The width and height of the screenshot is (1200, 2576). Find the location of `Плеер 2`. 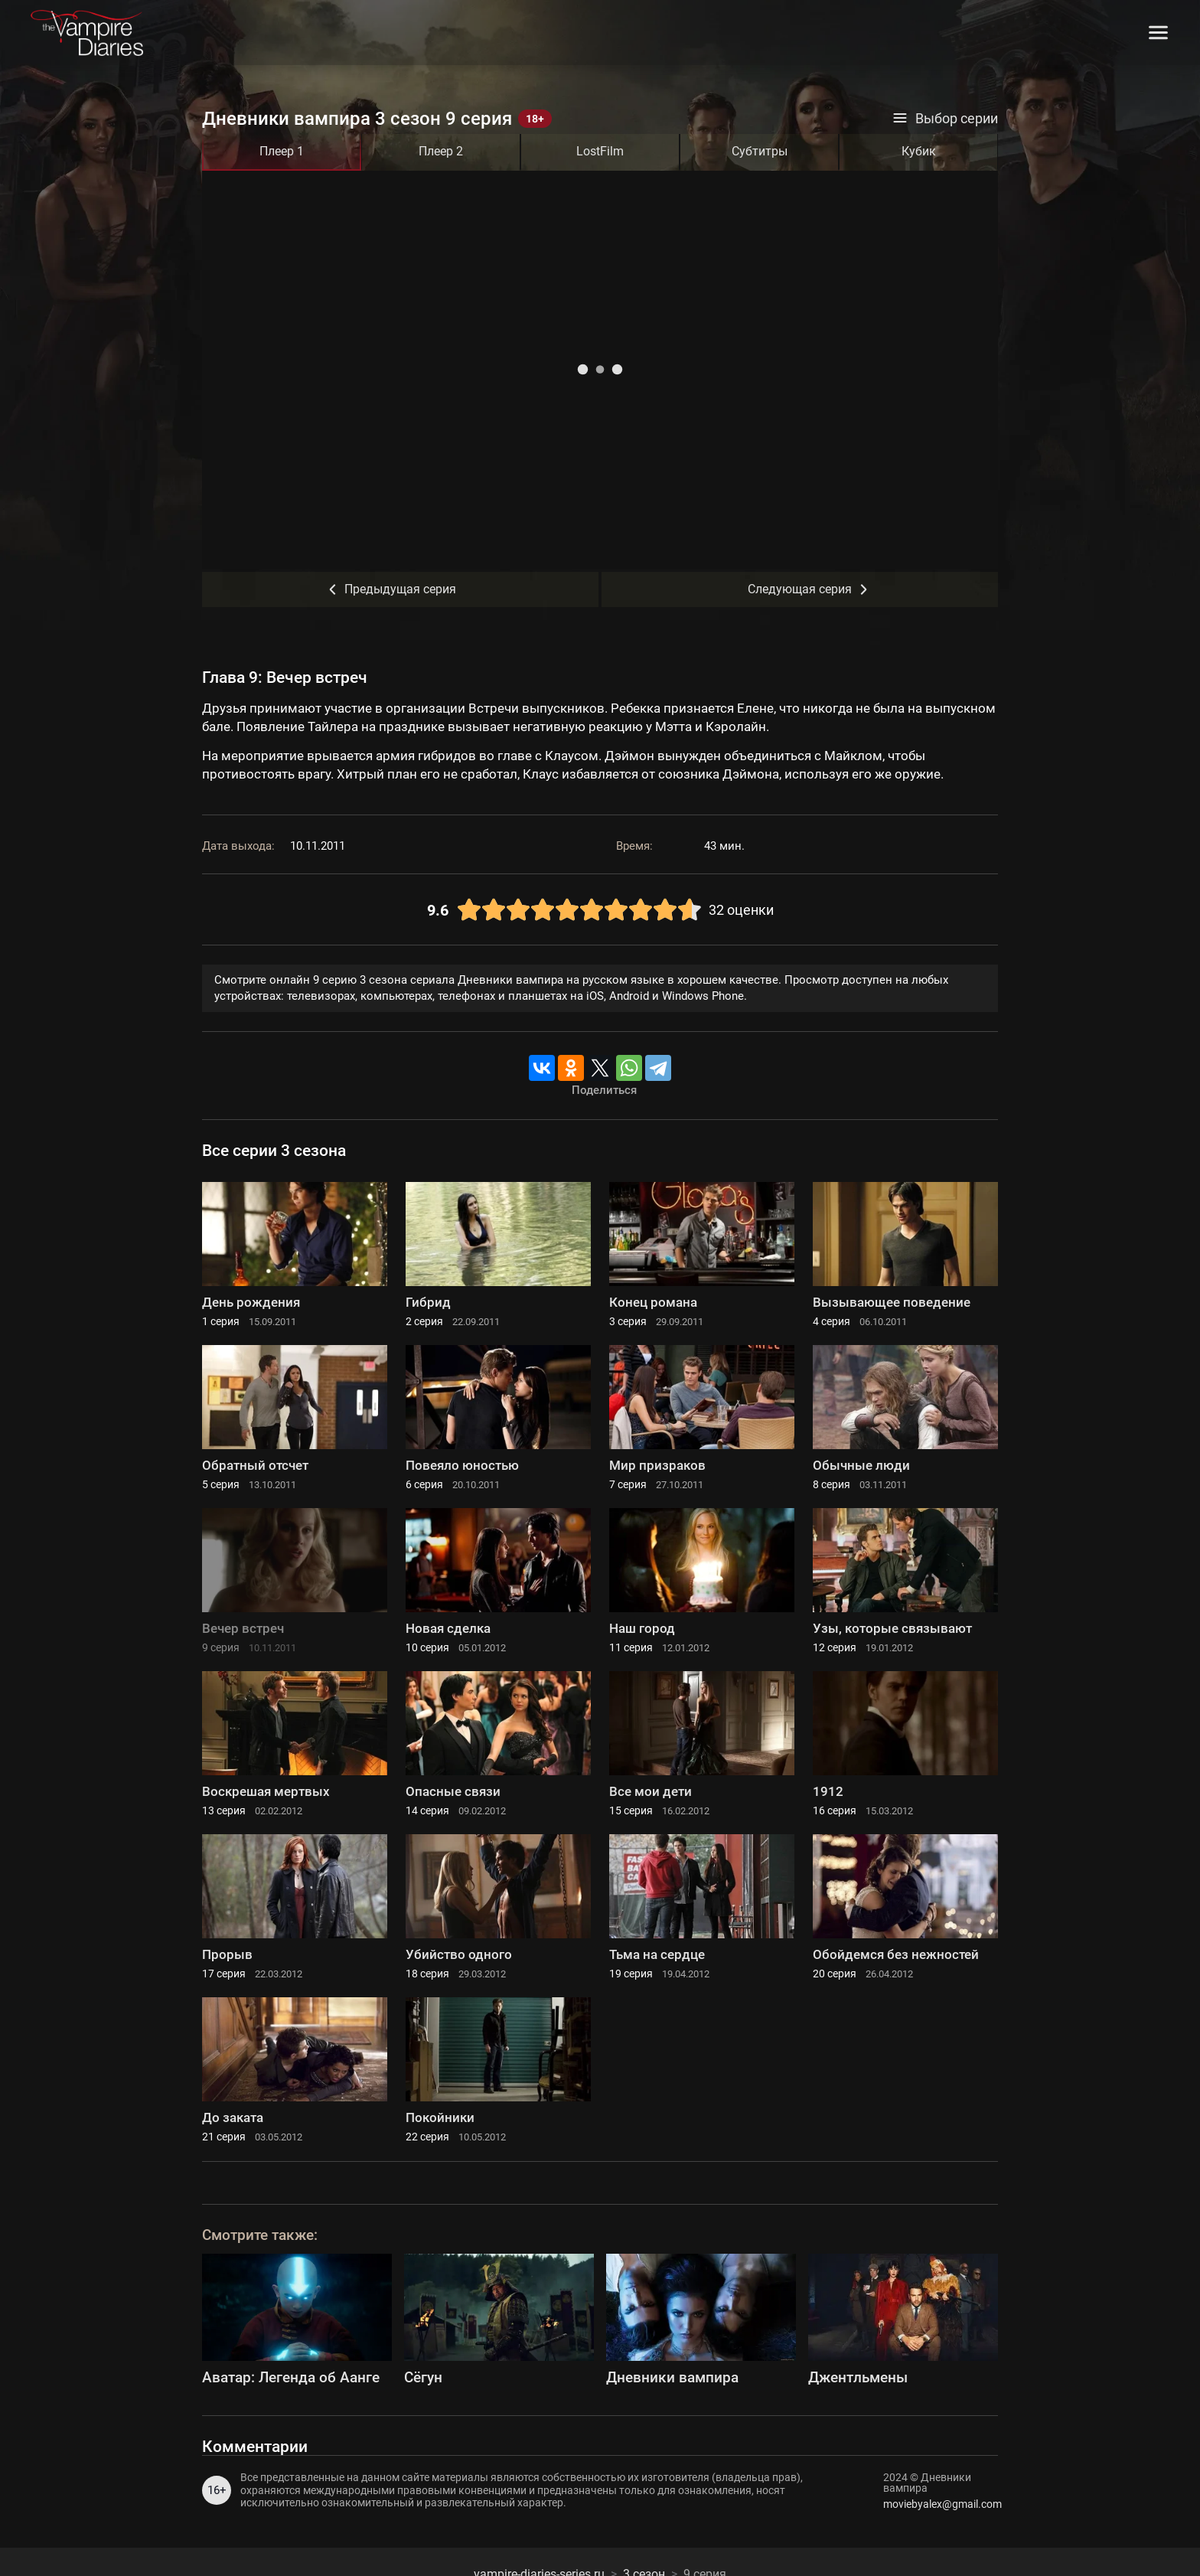

Плеер 2 is located at coordinates (441, 151).